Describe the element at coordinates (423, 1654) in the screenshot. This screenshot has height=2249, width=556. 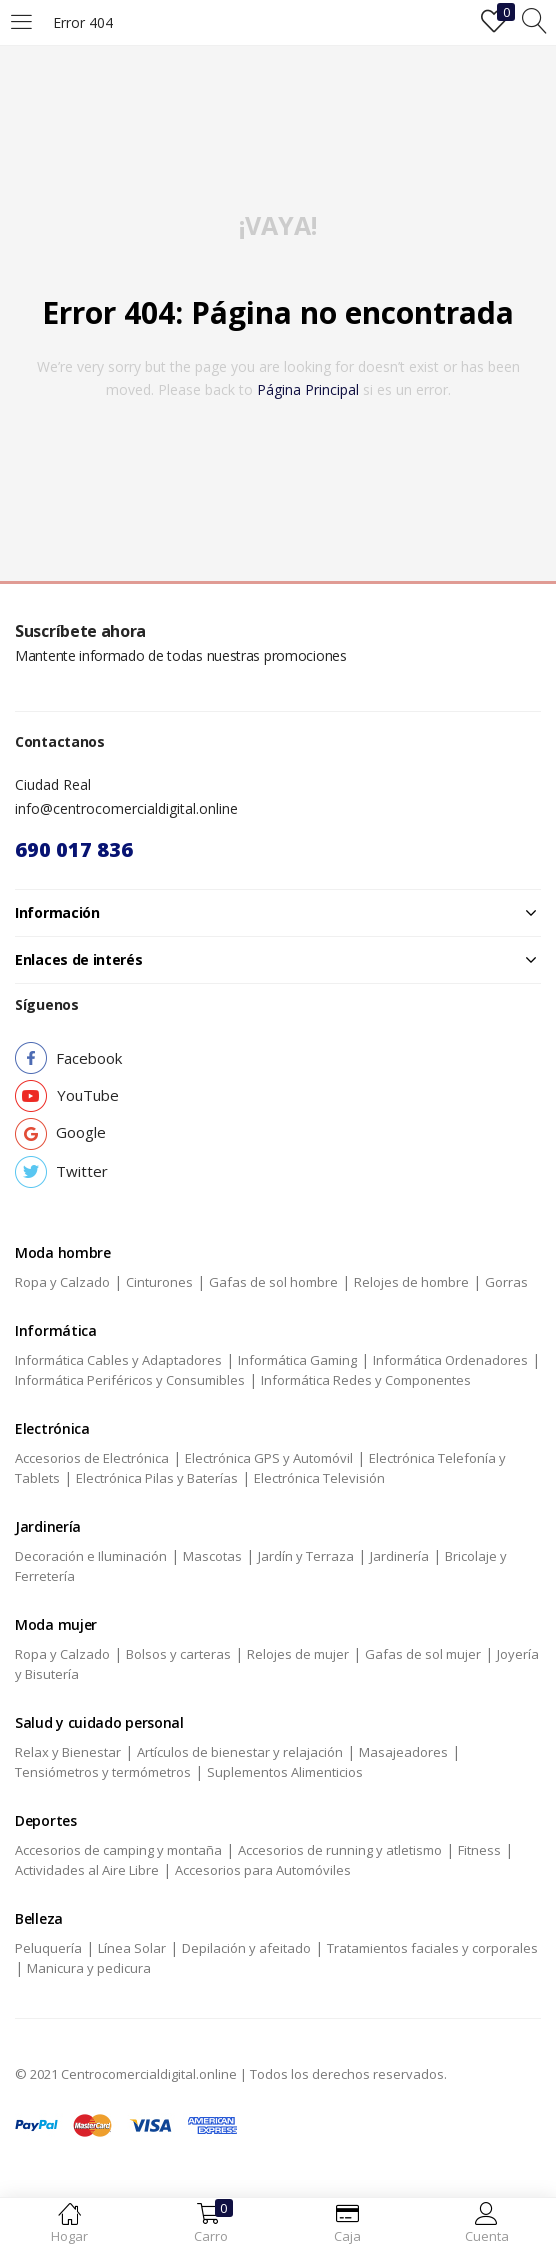
I see `Gafas de sol mujer` at that location.